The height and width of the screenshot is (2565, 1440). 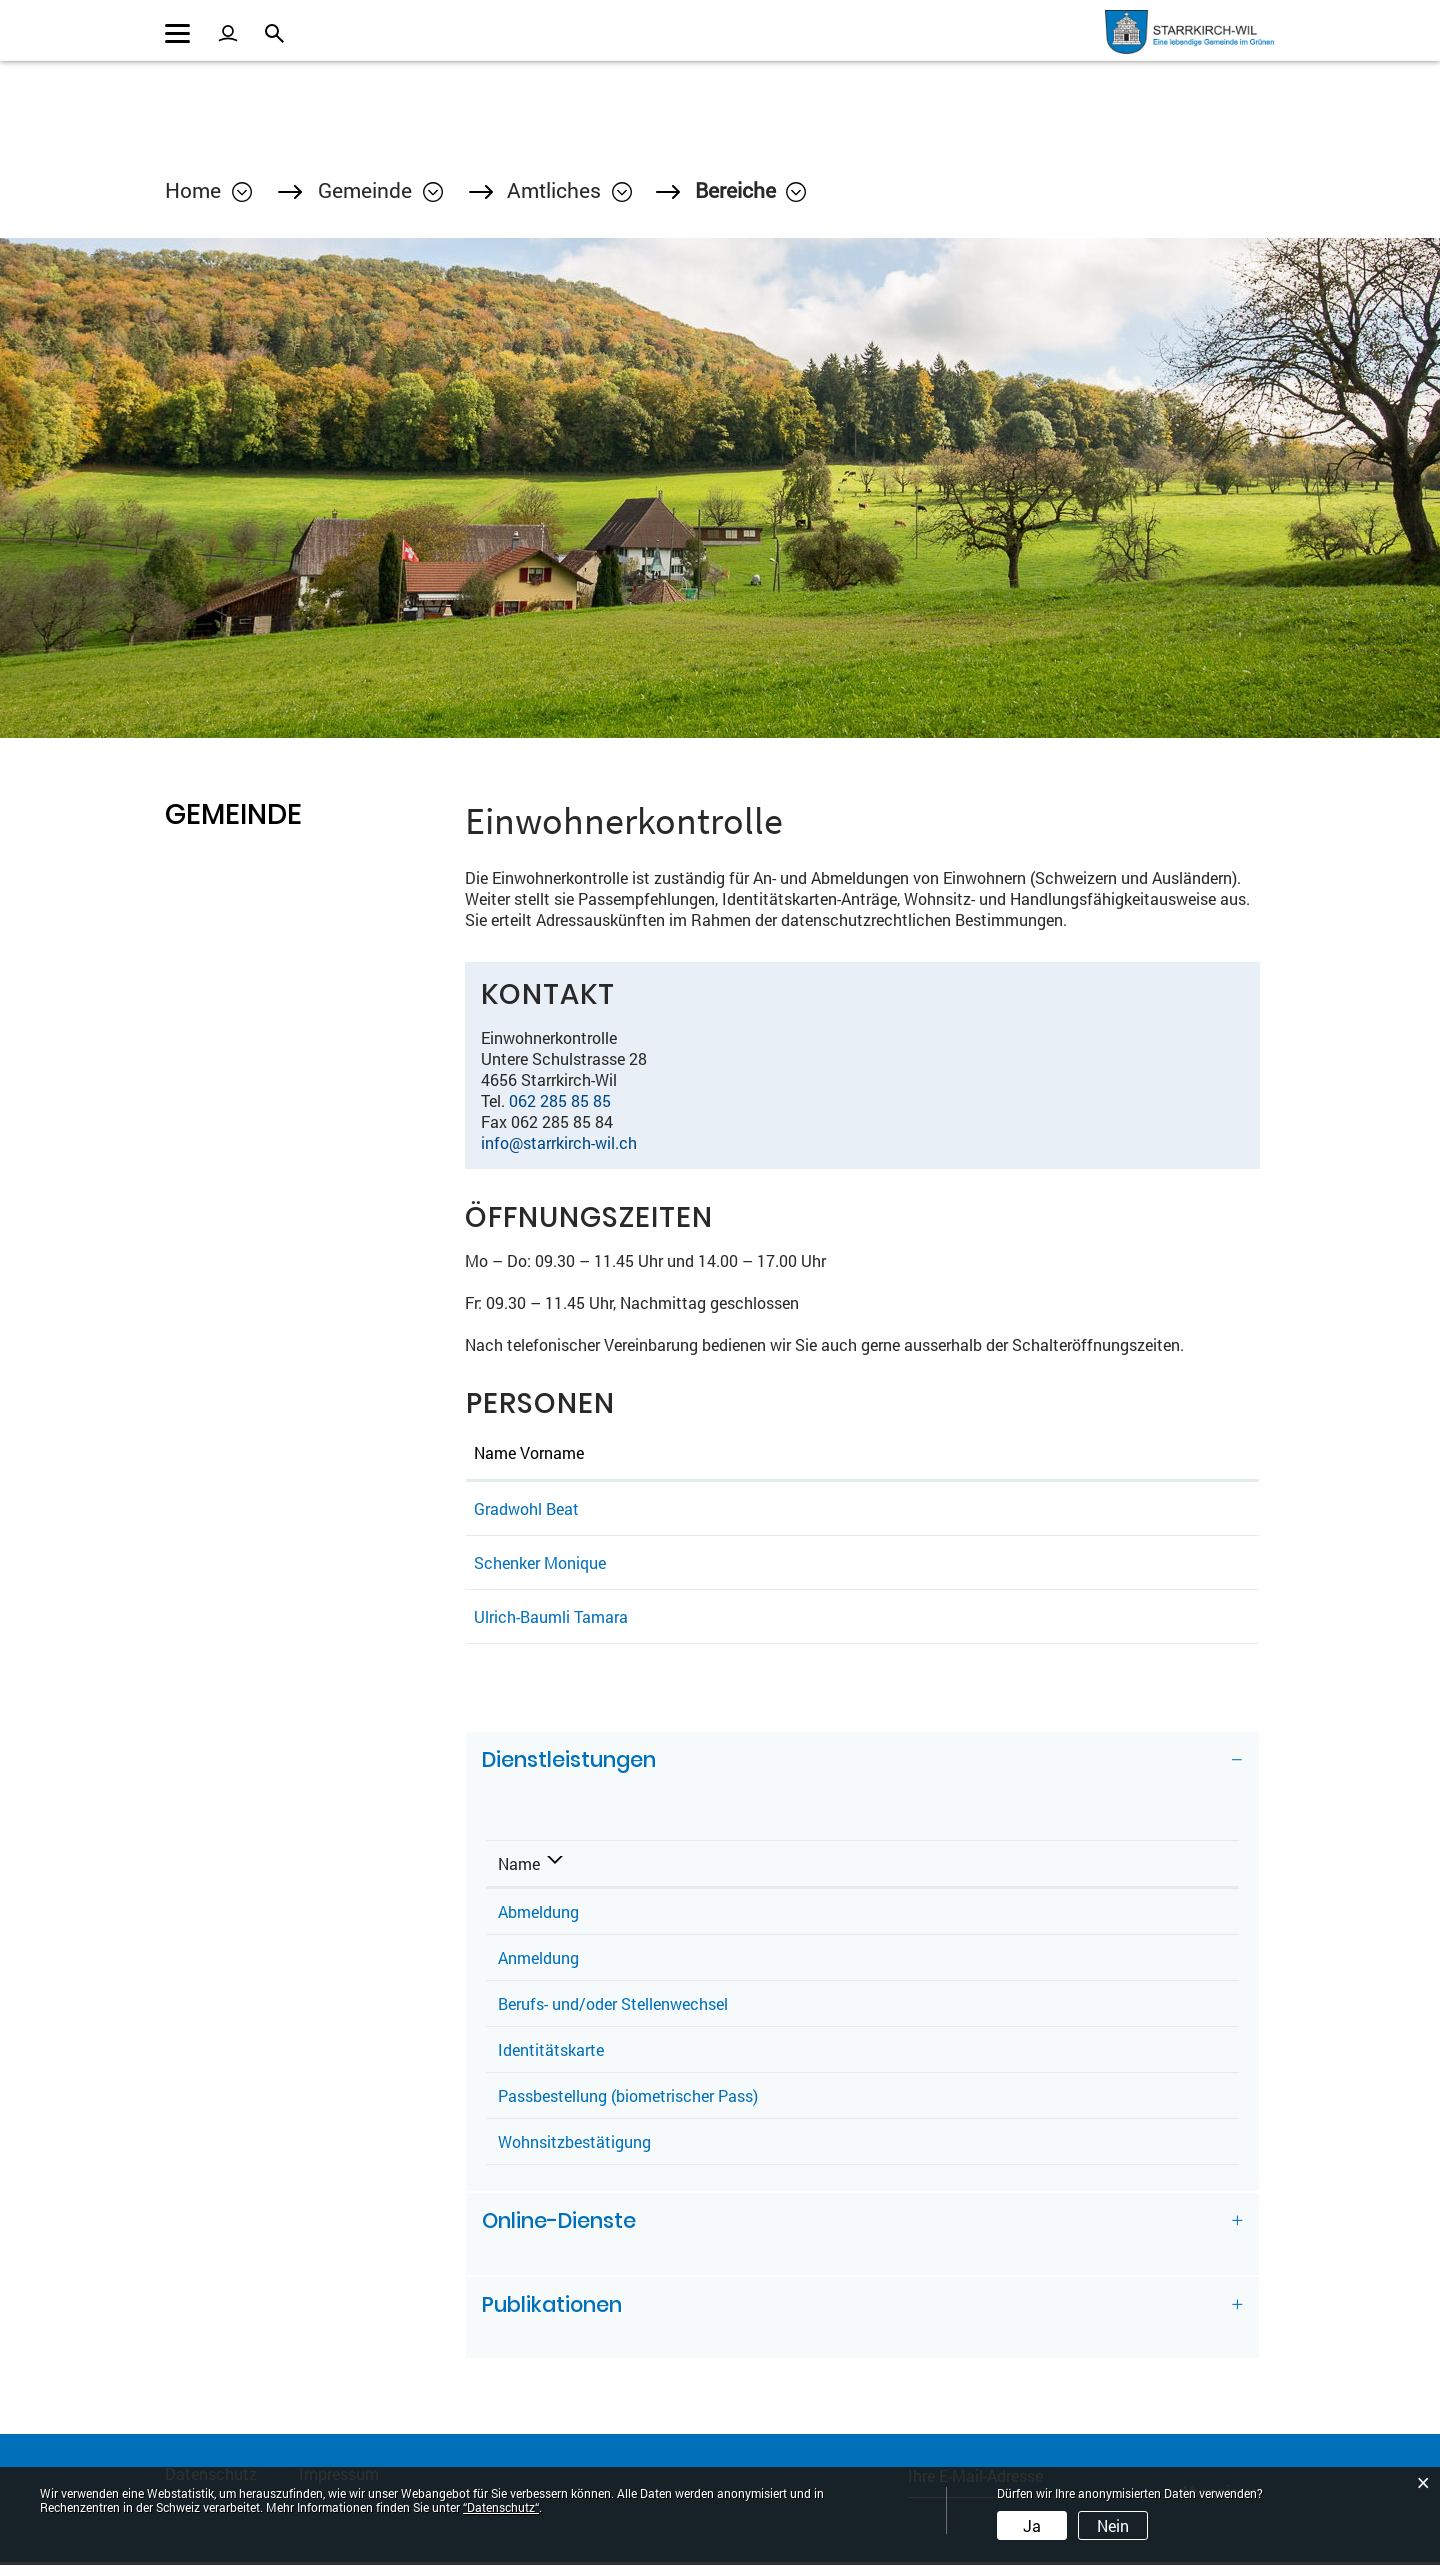 What do you see at coordinates (538, 1913) in the screenshot?
I see `Abmeldung` at bounding box center [538, 1913].